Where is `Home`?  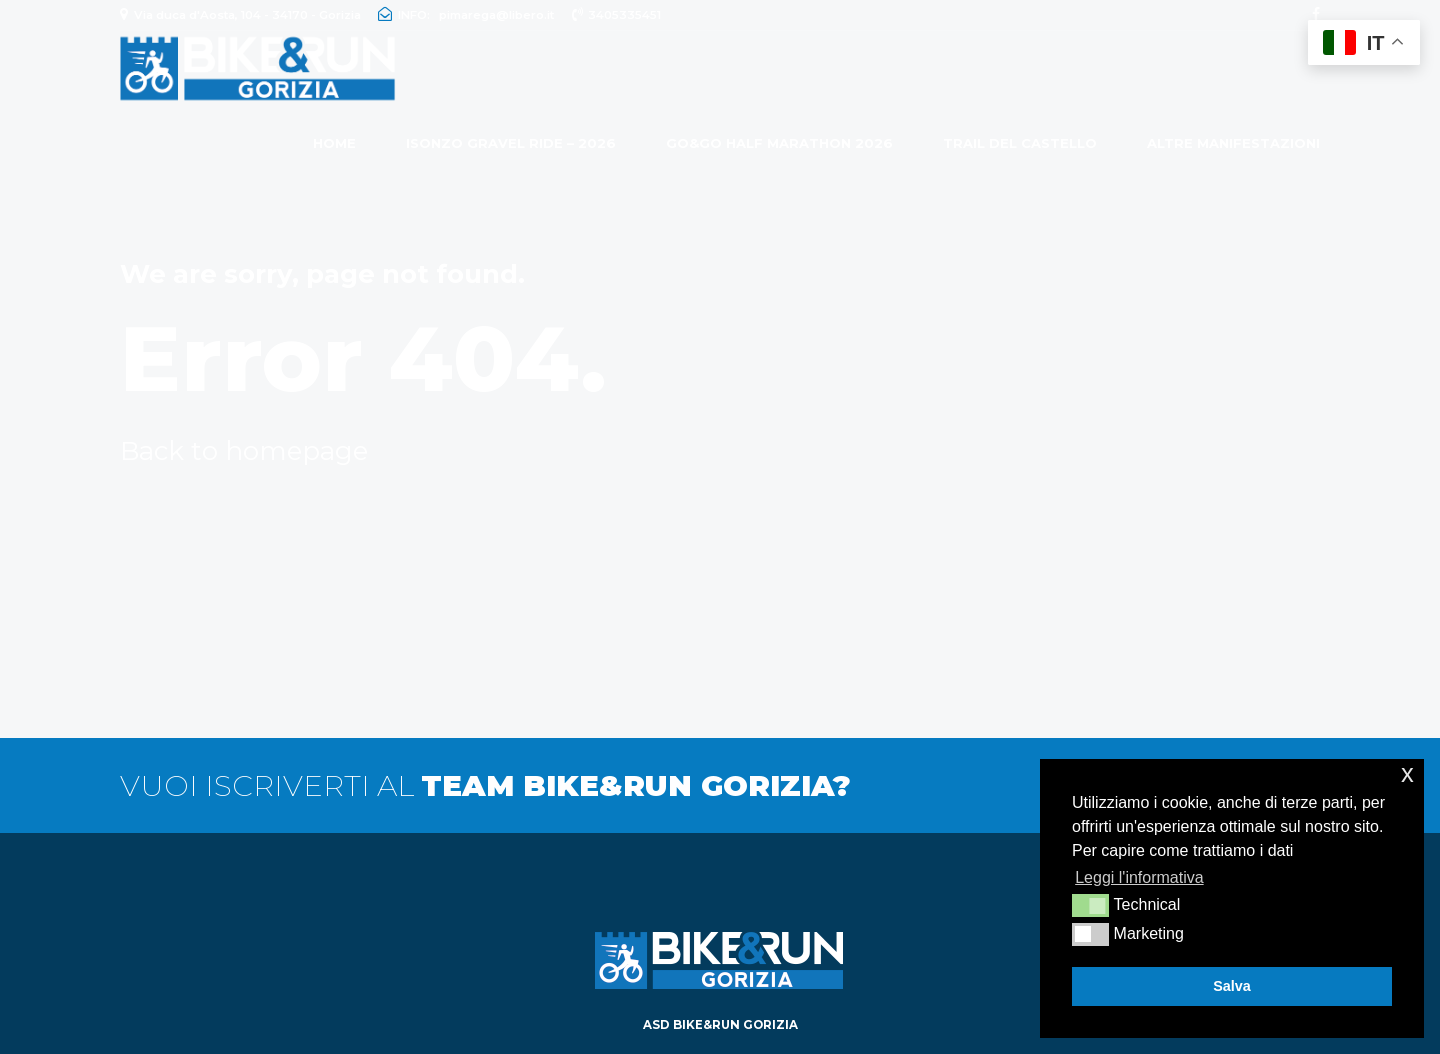 Home is located at coordinates (334, 143).